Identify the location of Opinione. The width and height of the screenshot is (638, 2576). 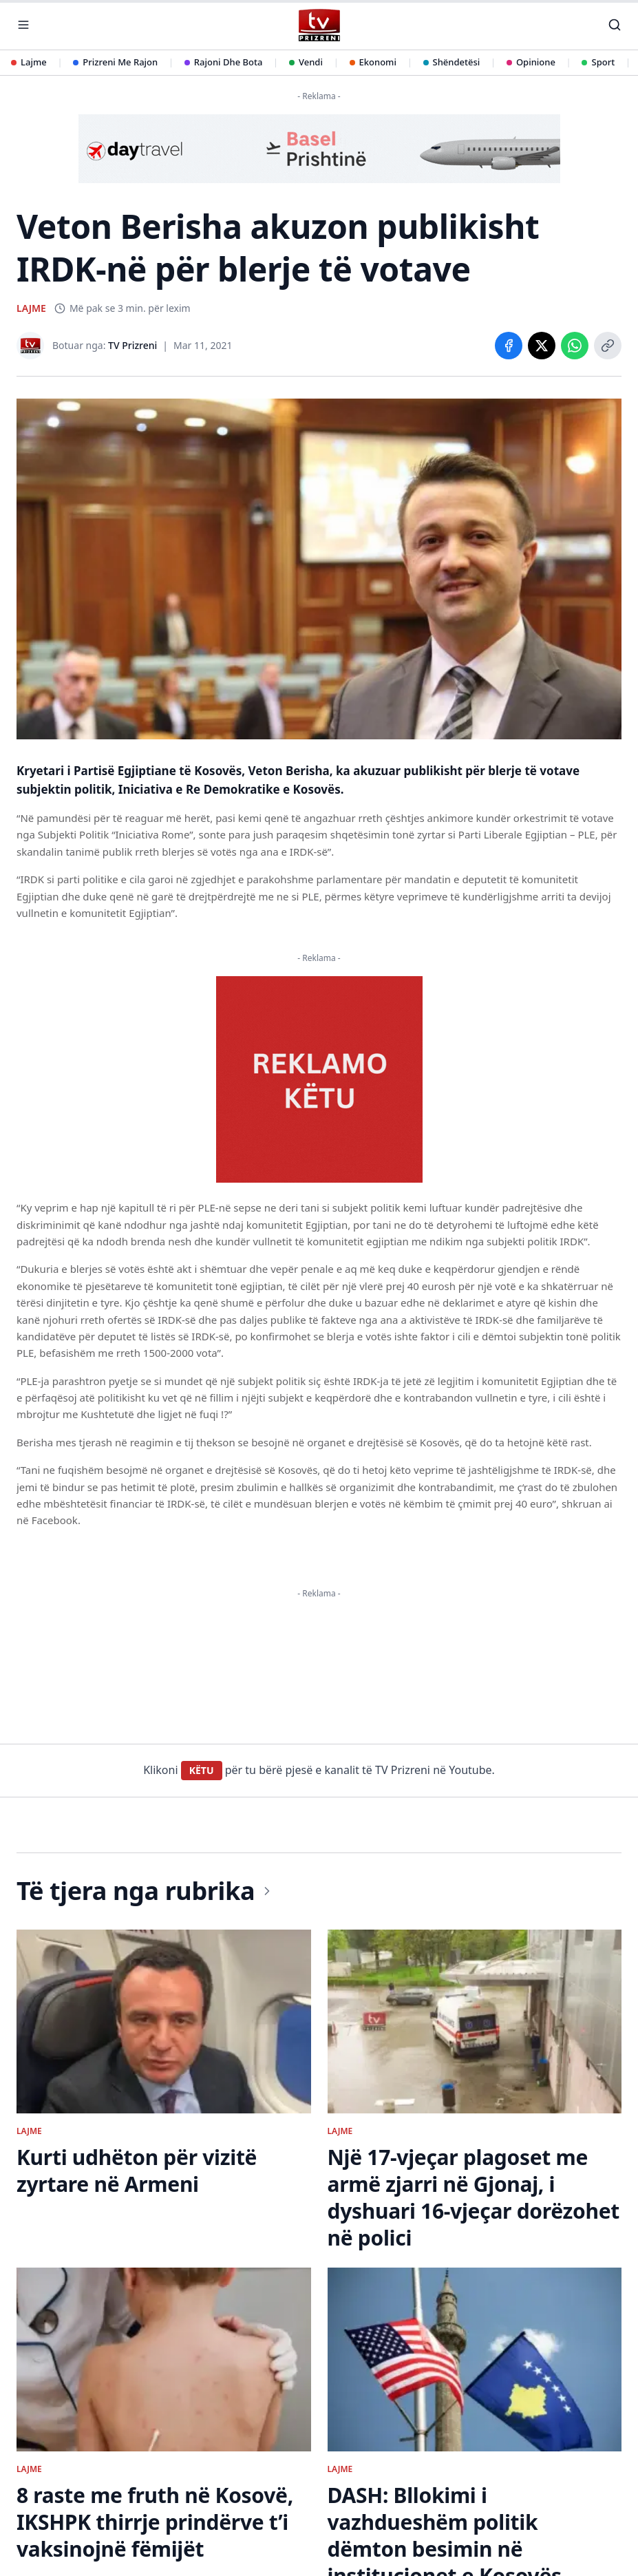
(531, 62).